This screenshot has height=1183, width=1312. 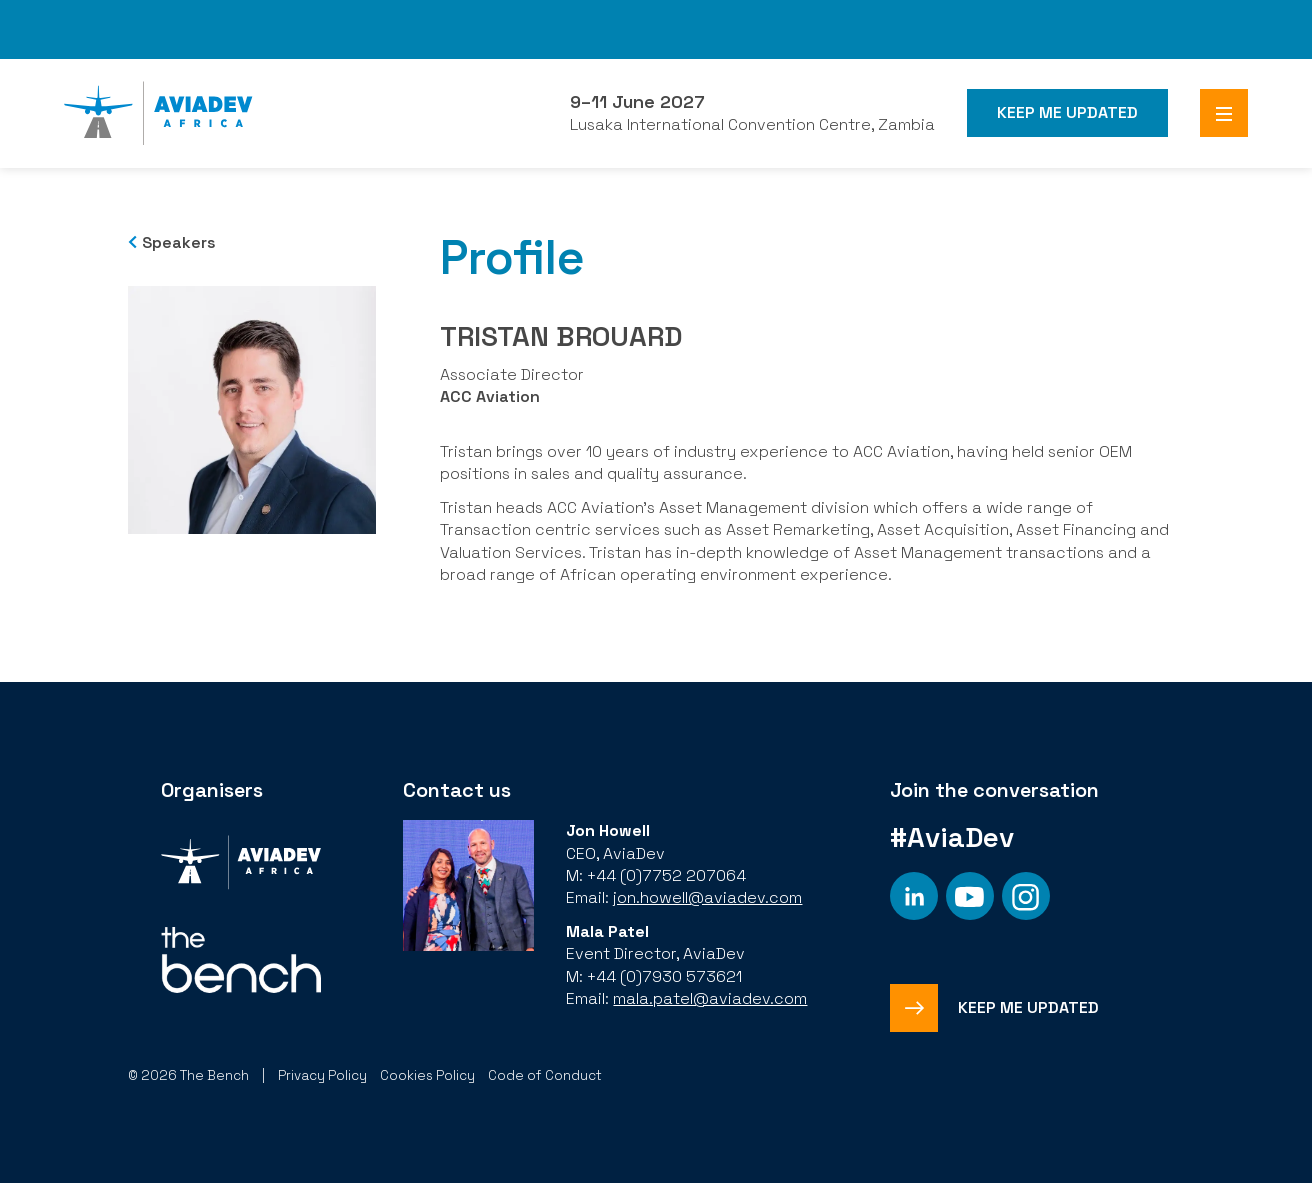 What do you see at coordinates (720, 29) in the screenshot?
I see `FHS World` at bounding box center [720, 29].